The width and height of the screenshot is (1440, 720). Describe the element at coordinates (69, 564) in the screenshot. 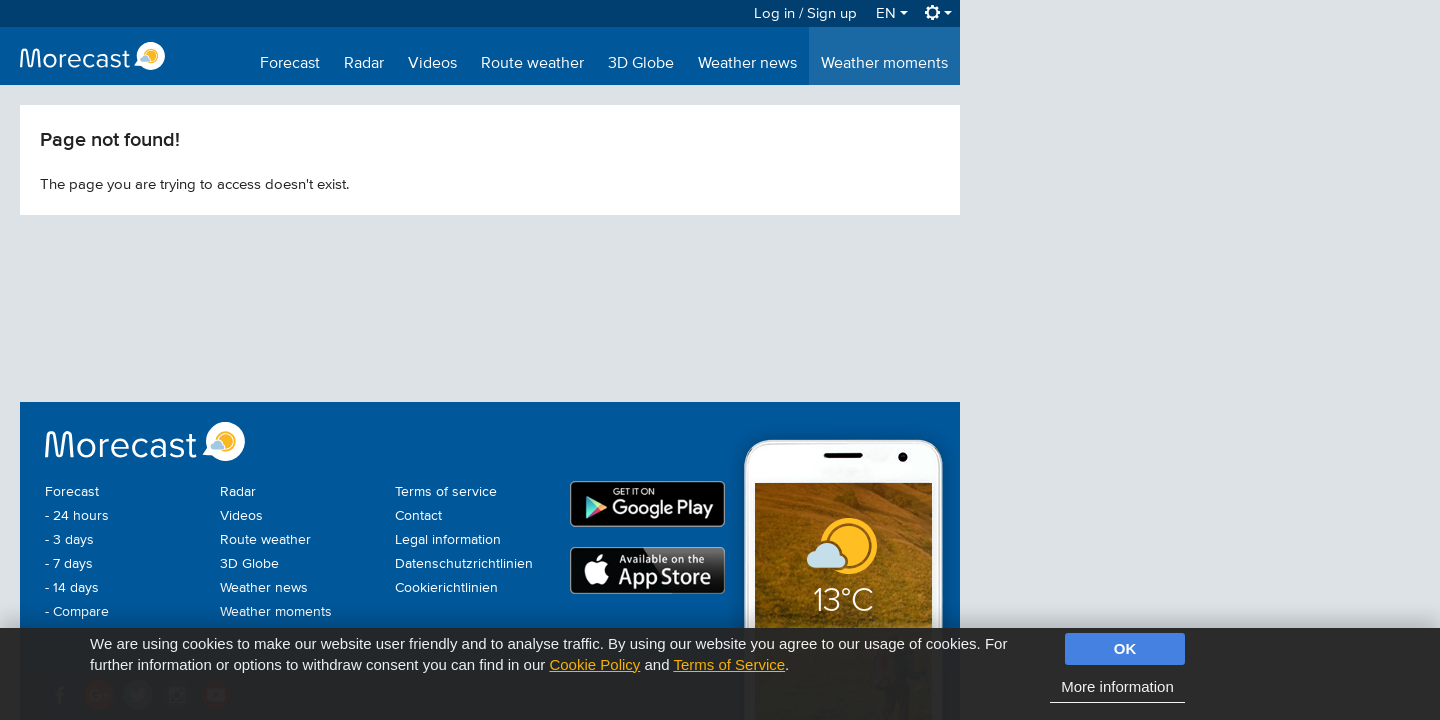

I see `- 7 days` at that location.